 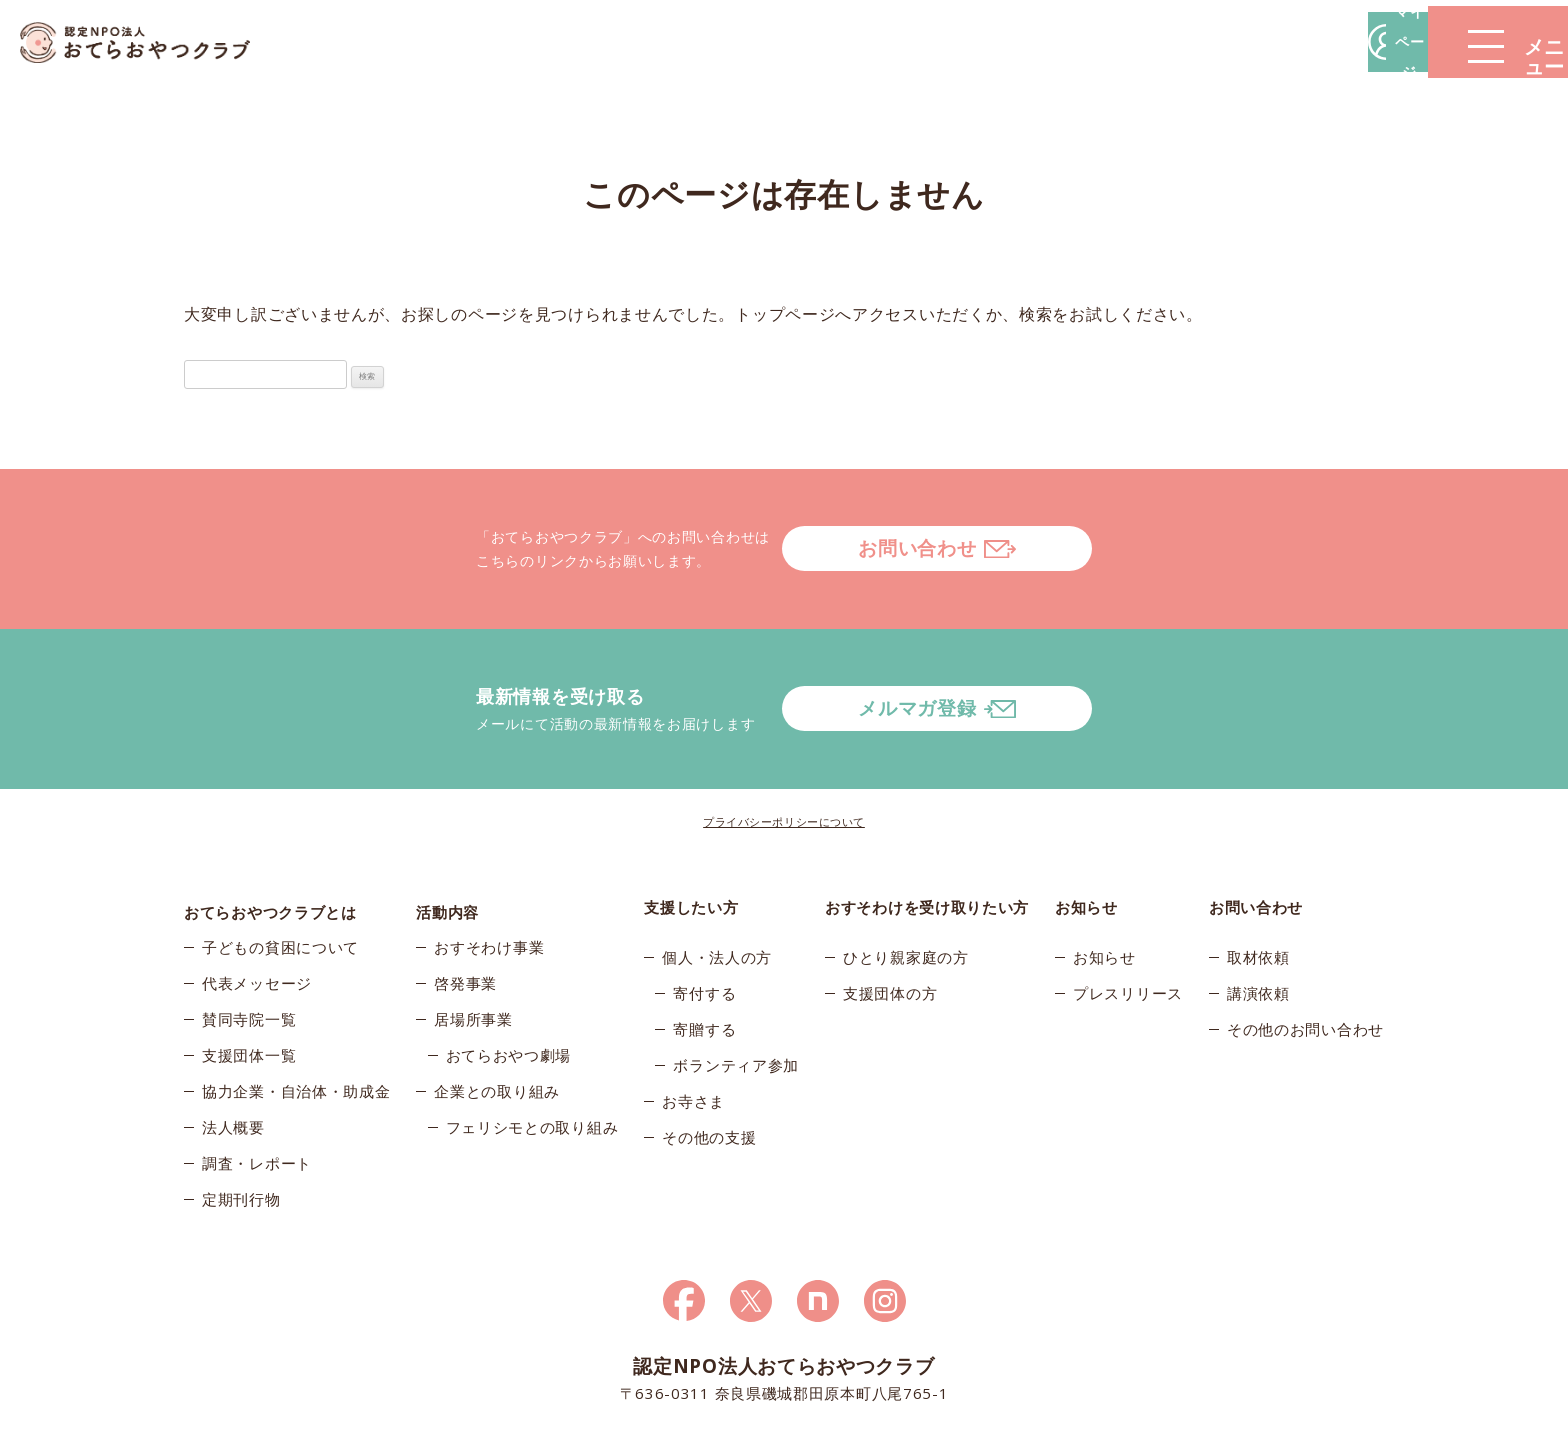 What do you see at coordinates (709, 1057) in the screenshot?
I see `その他の支援` at bounding box center [709, 1057].